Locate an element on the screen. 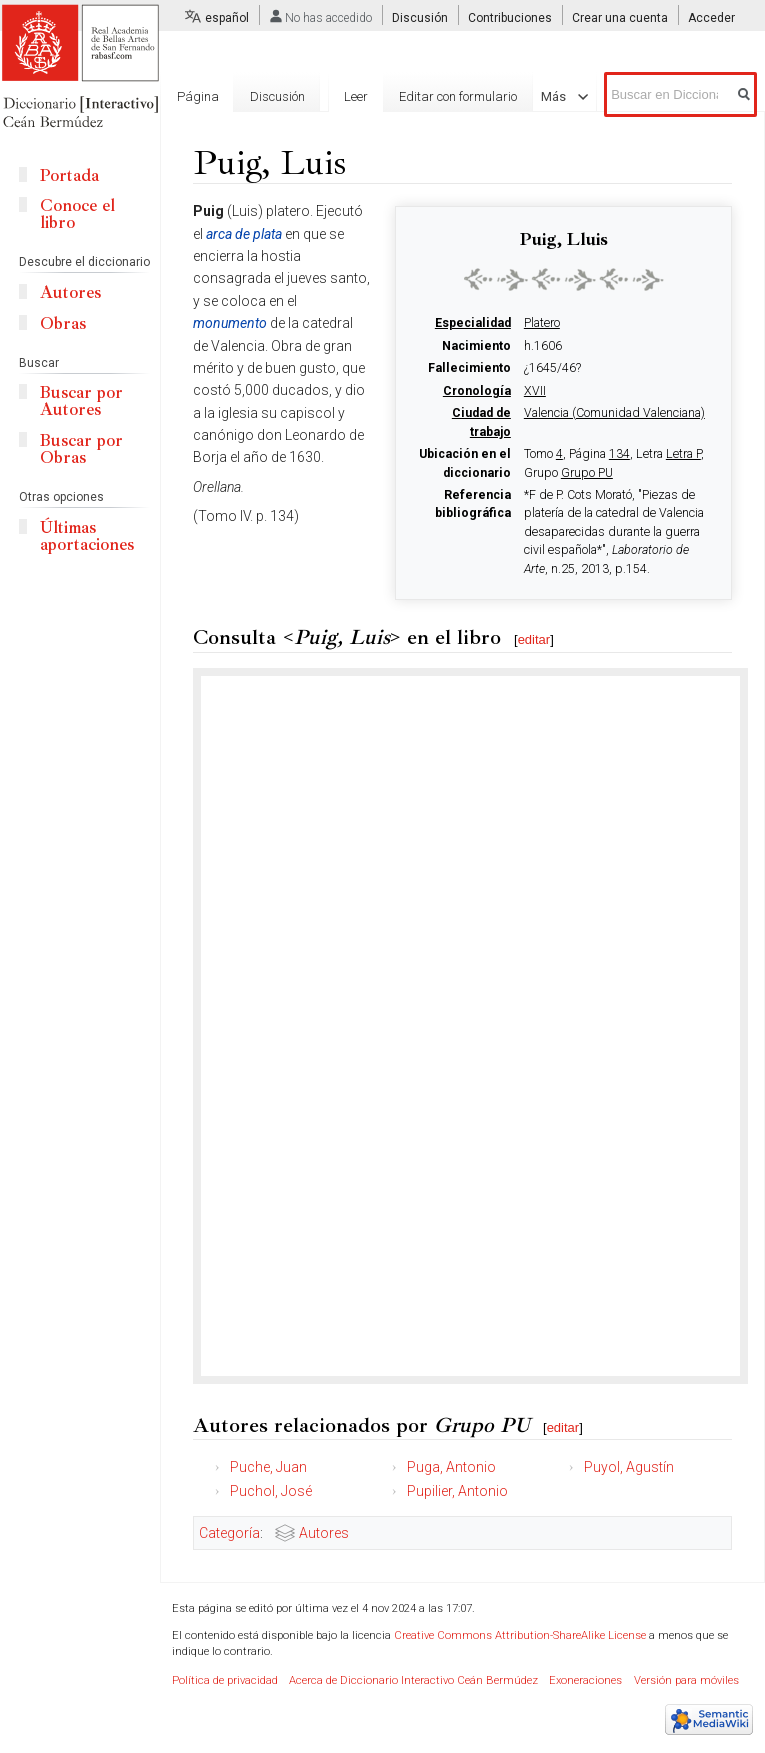  Letra P is located at coordinates (683, 454).